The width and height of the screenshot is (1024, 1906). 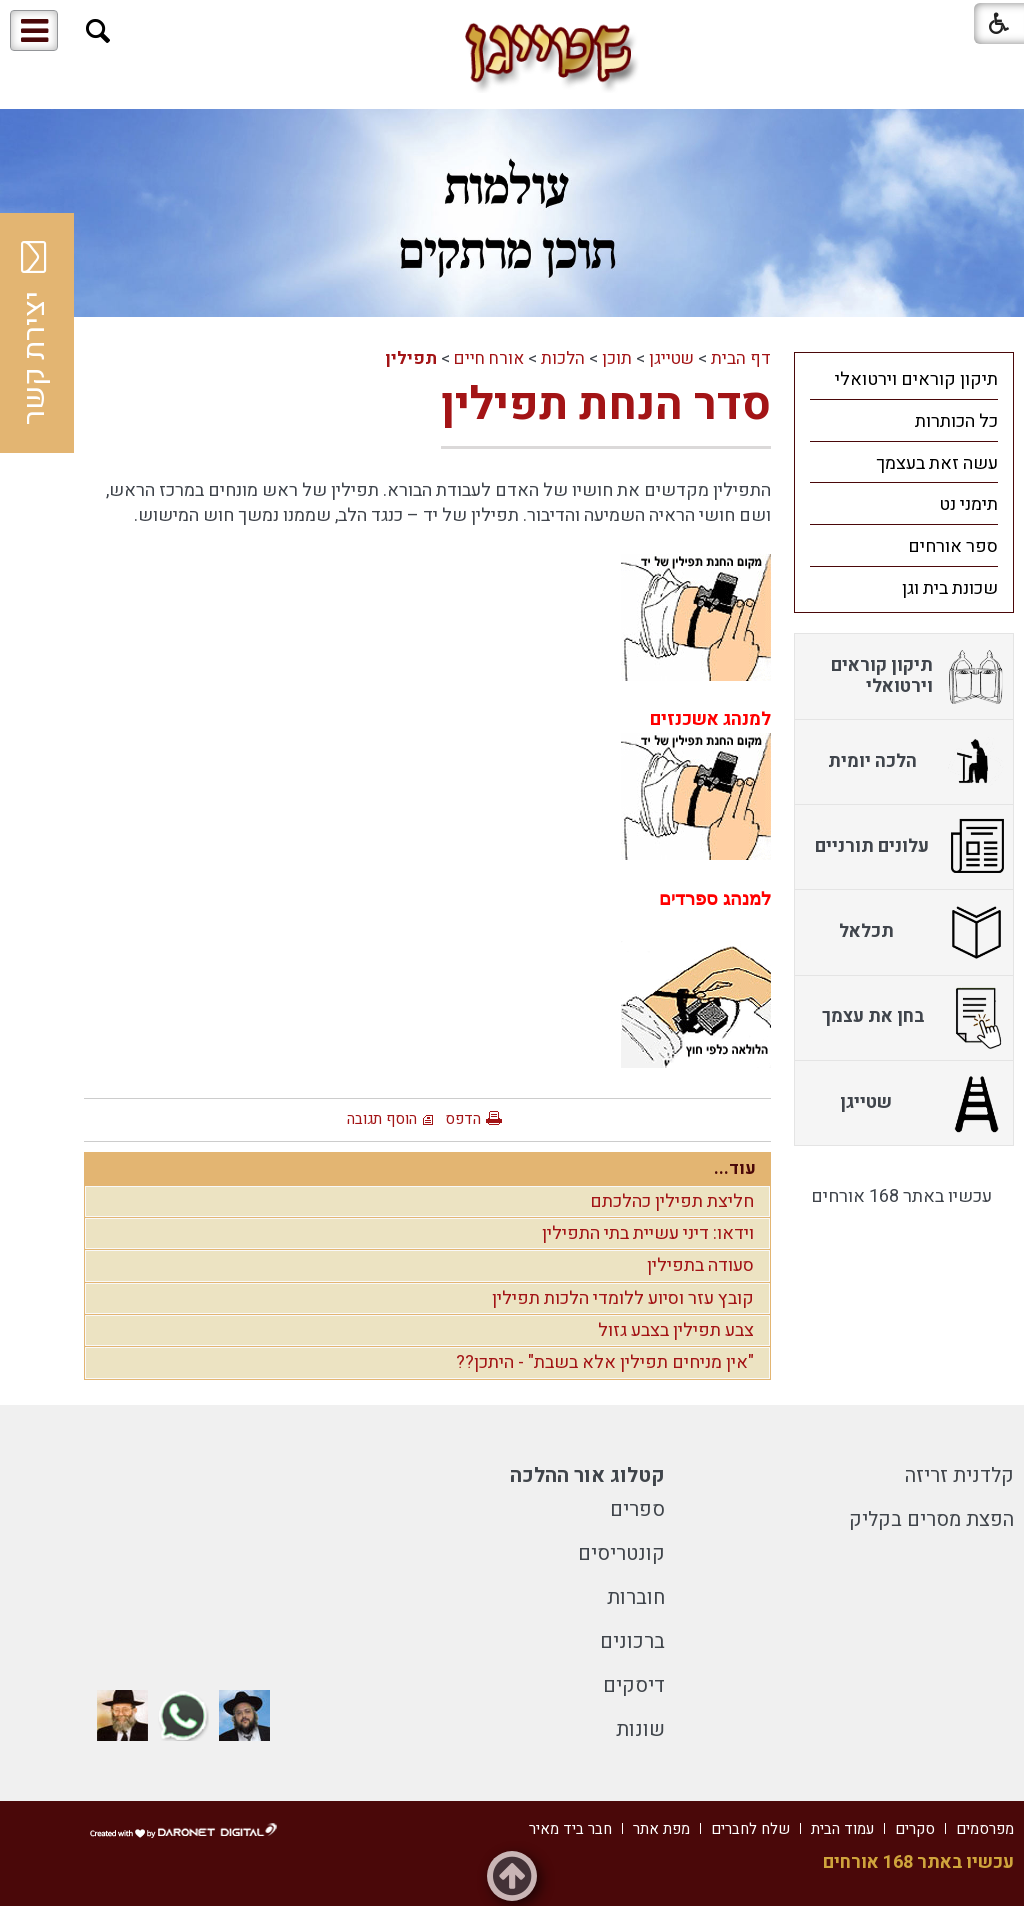 I want to click on קלדנית זריזה, so click(x=959, y=1475).